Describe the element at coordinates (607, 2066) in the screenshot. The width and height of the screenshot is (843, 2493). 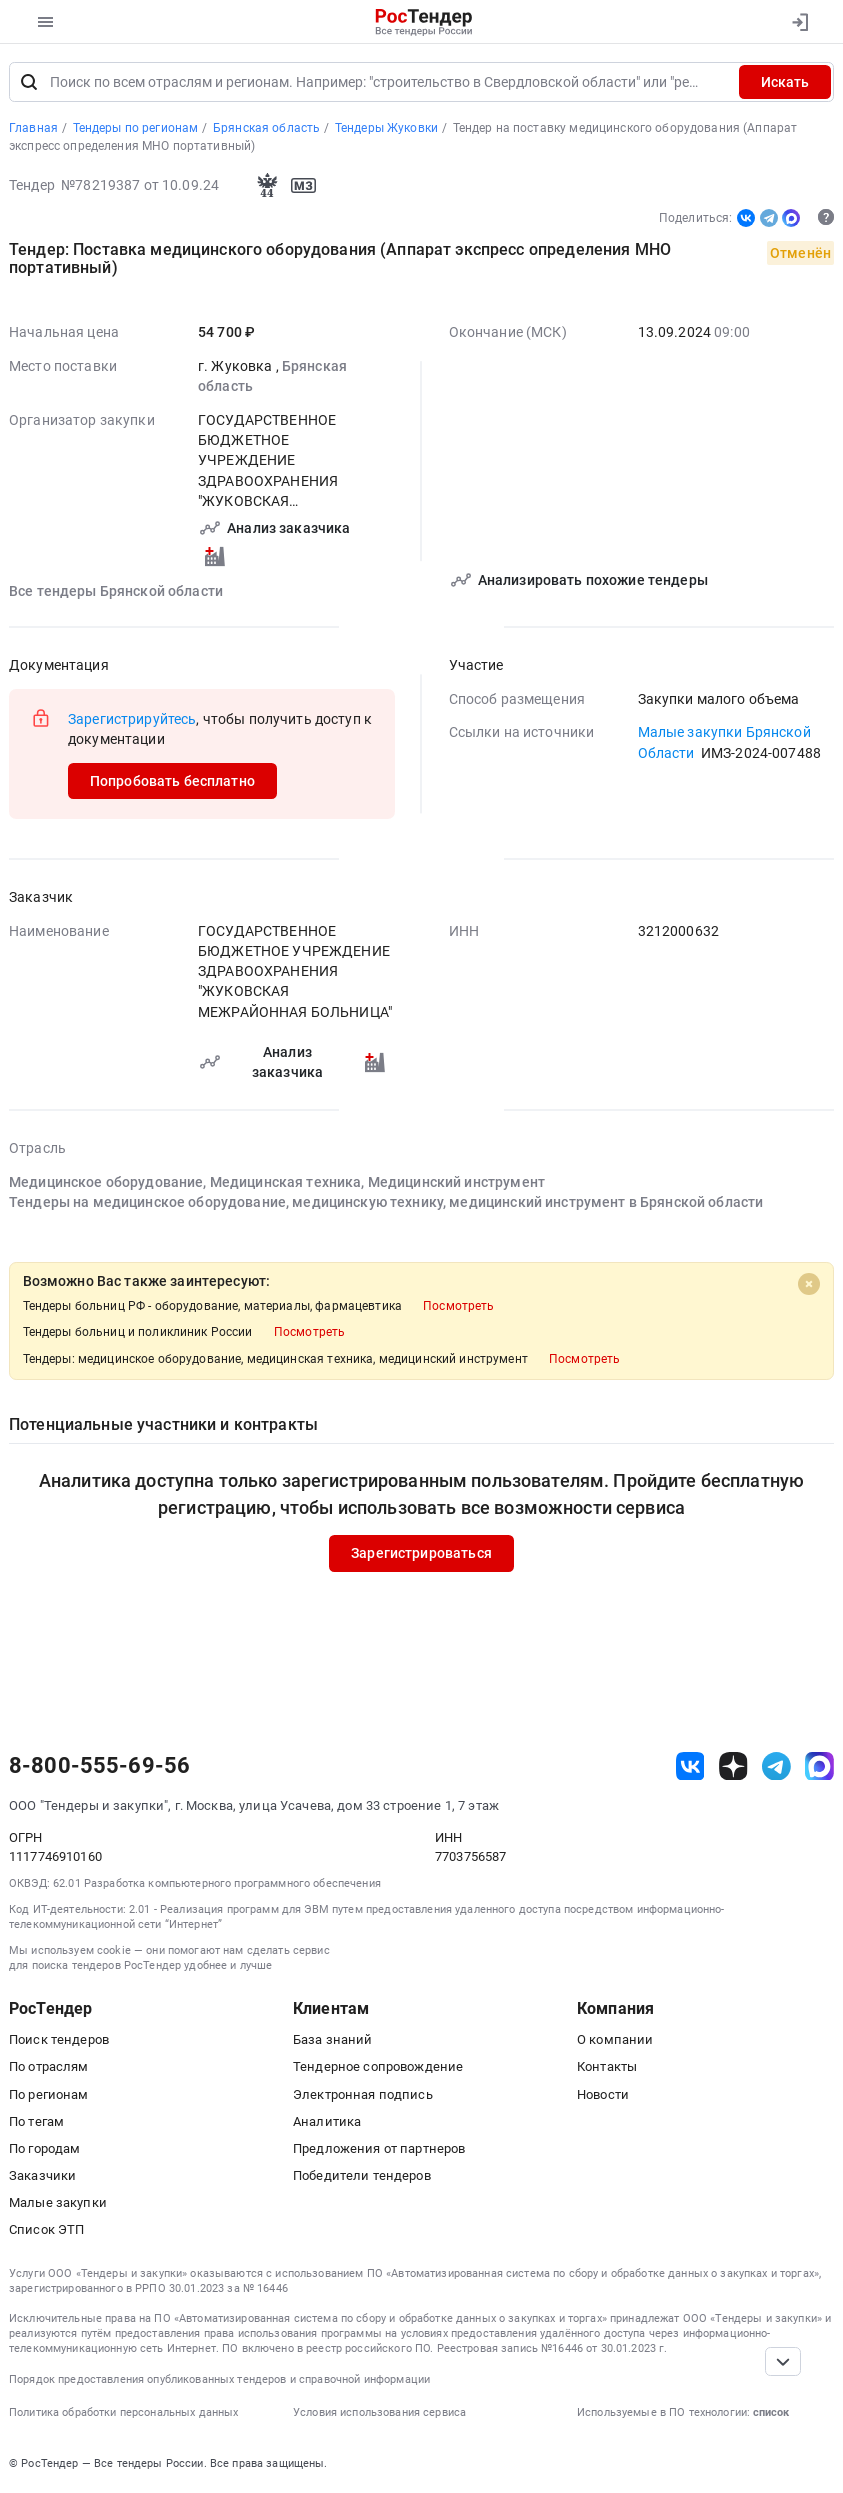
I see `Контакты` at that location.